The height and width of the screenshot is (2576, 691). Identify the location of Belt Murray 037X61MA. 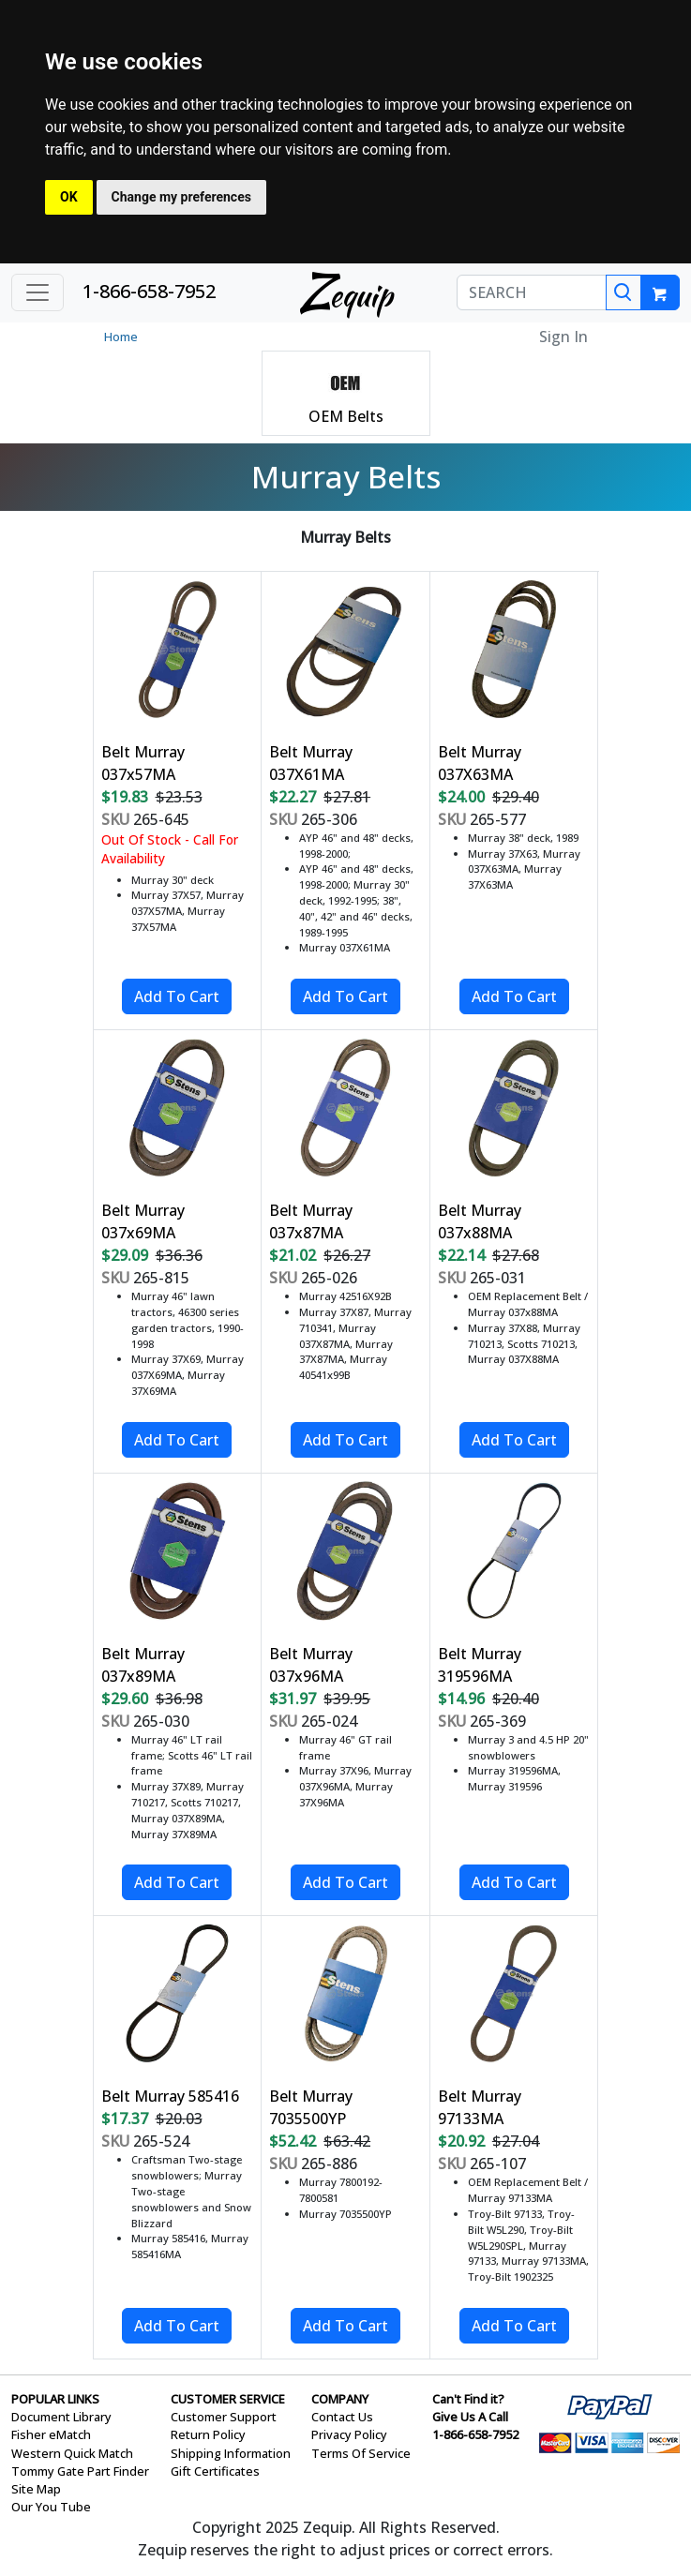
(311, 763).